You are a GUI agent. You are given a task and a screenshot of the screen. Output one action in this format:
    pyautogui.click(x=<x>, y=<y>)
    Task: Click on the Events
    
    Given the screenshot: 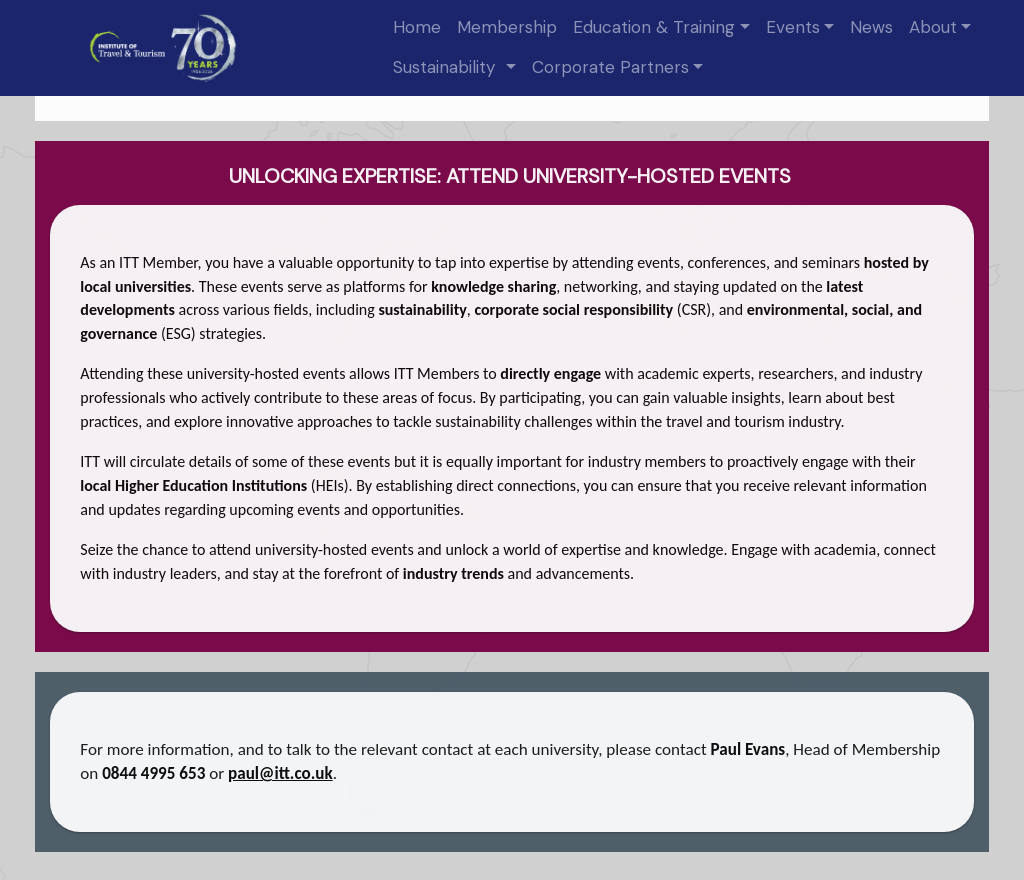 What is the action you would take?
    pyautogui.click(x=793, y=27)
    